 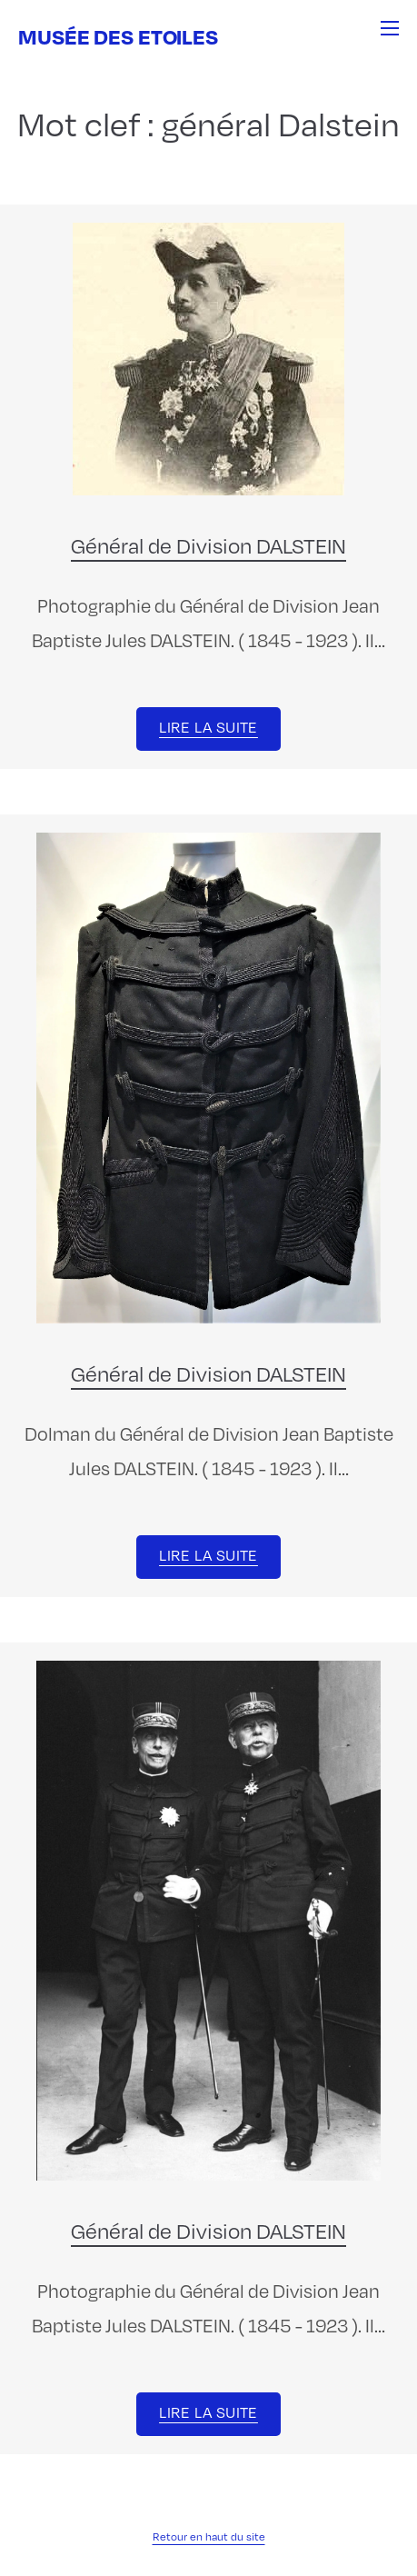 What do you see at coordinates (209, 2536) in the screenshot?
I see `Retour en haut du site` at bounding box center [209, 2536].